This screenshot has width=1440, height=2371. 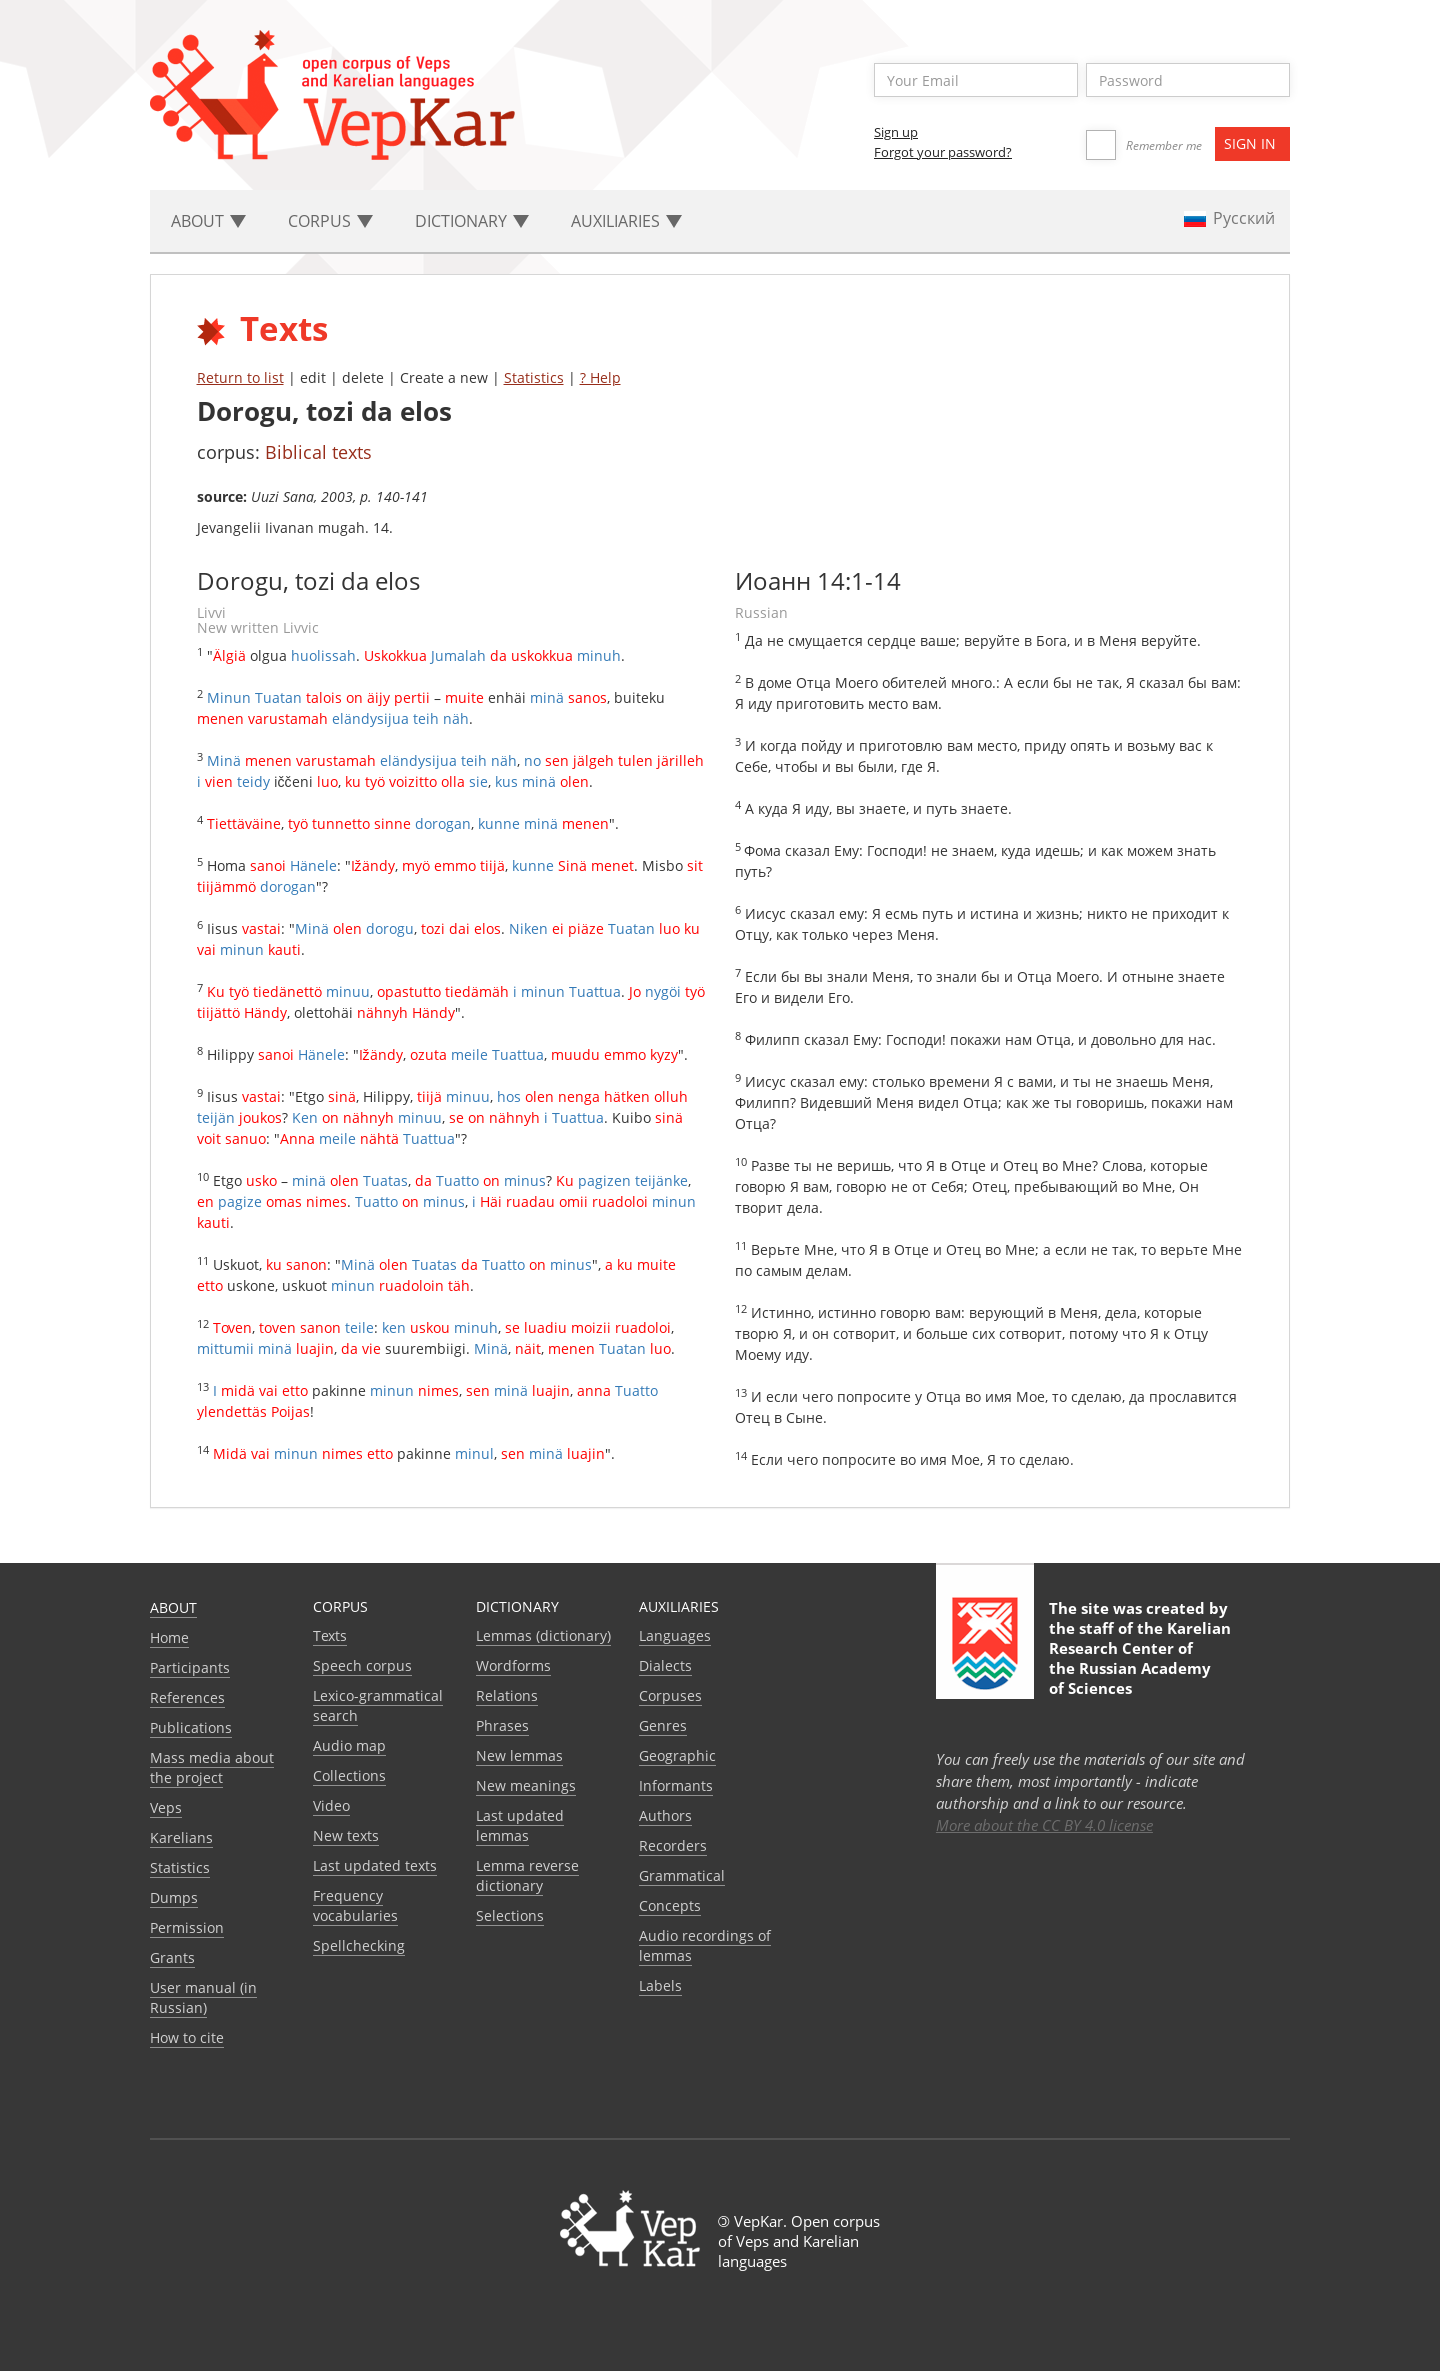 What do you see at coordinates (600, 377) in the screenshot?
I see `? Help` at bounding box center [600, 377].